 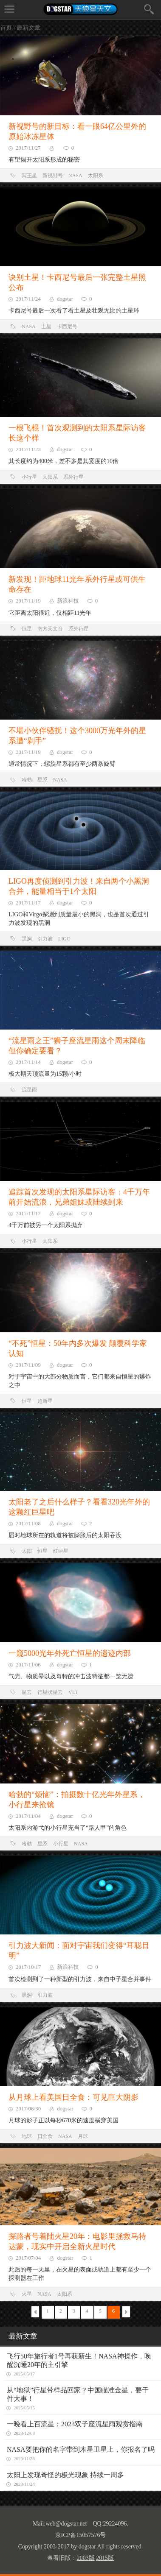 I want to click on 2017/11/14, so click(x=28, y=1062).